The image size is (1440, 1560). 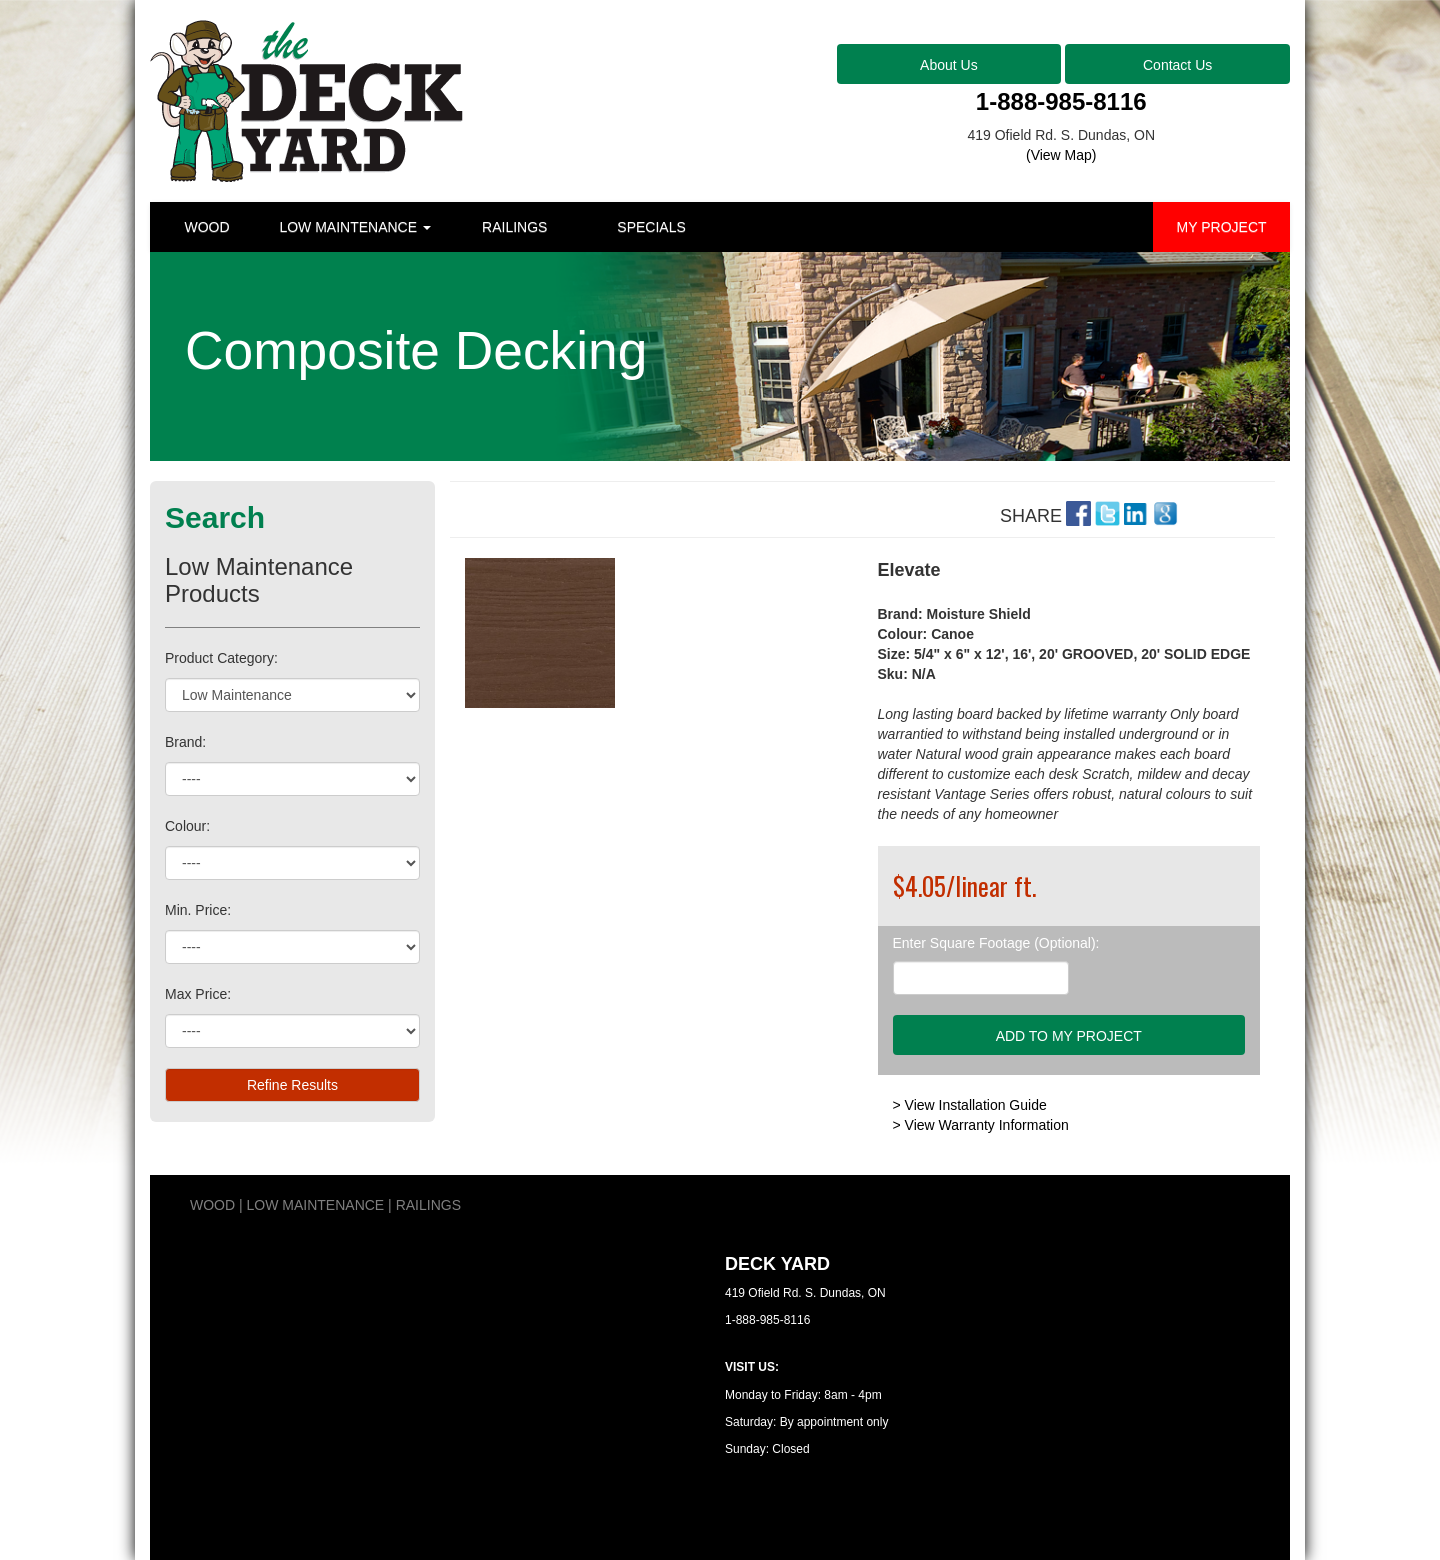 What do you see at coordinates (970, 1105) in the screenshot?
I see `> View Installation Guide` at bounding box center [970, 1105].